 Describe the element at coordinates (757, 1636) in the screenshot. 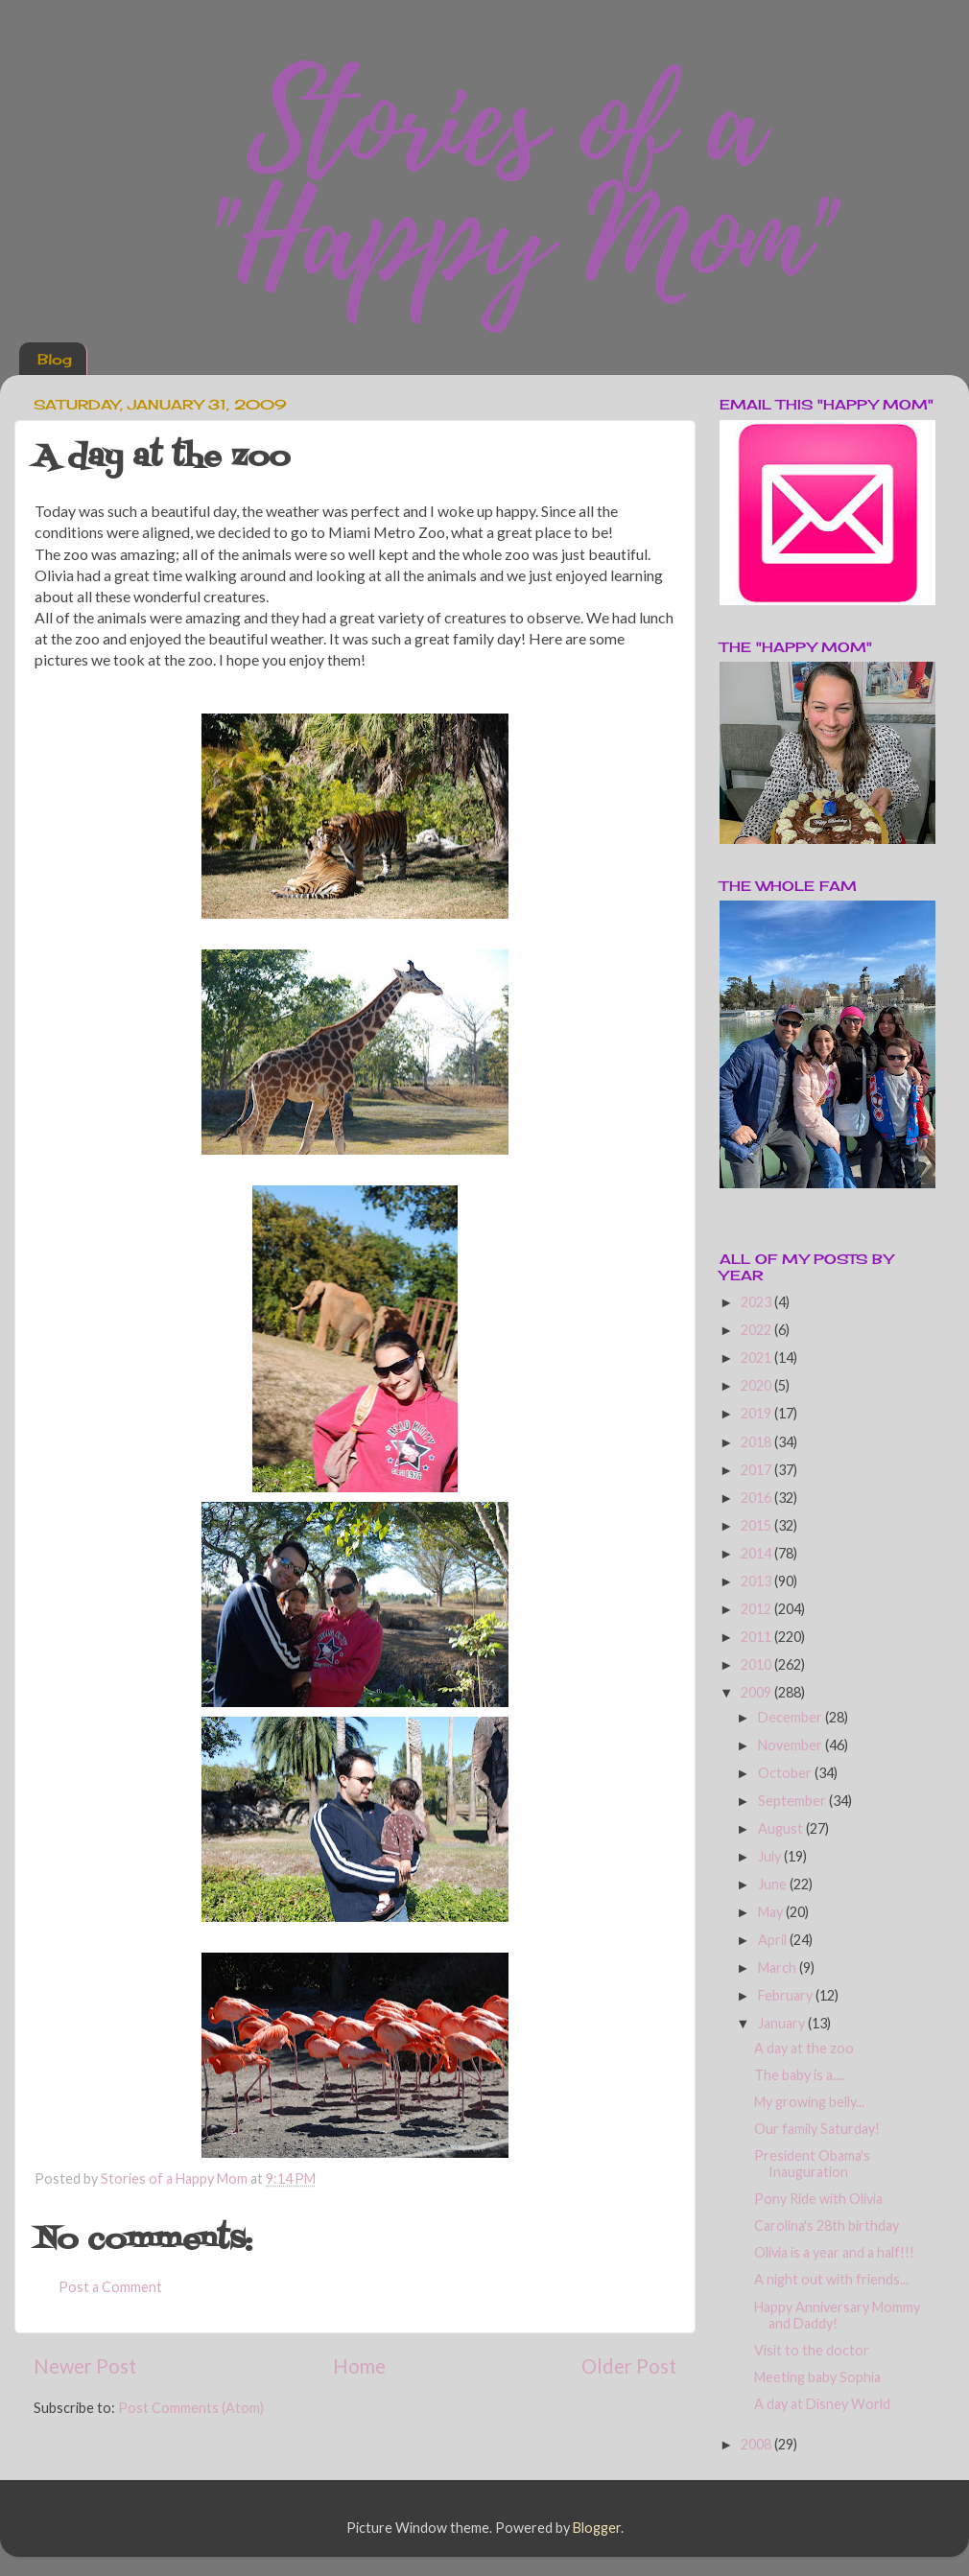

I see `2011` at that location.